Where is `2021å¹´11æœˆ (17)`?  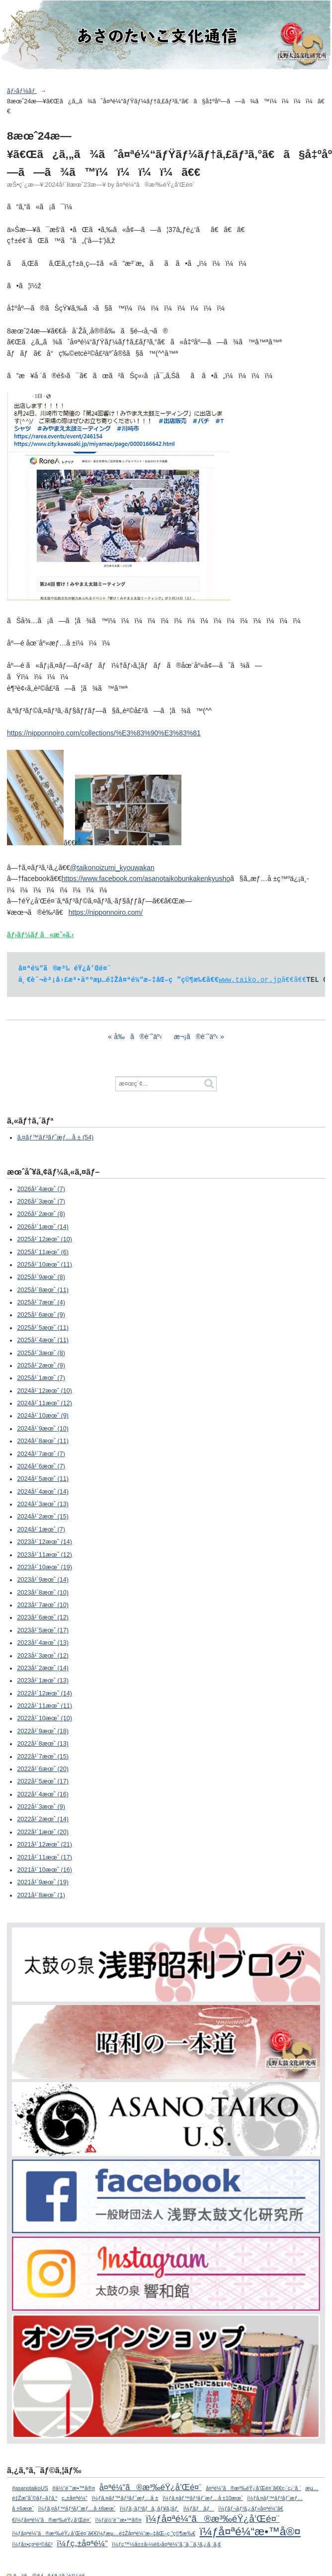 2021å¹´11æœˆ (17) is located at coordinates (44, 1857).